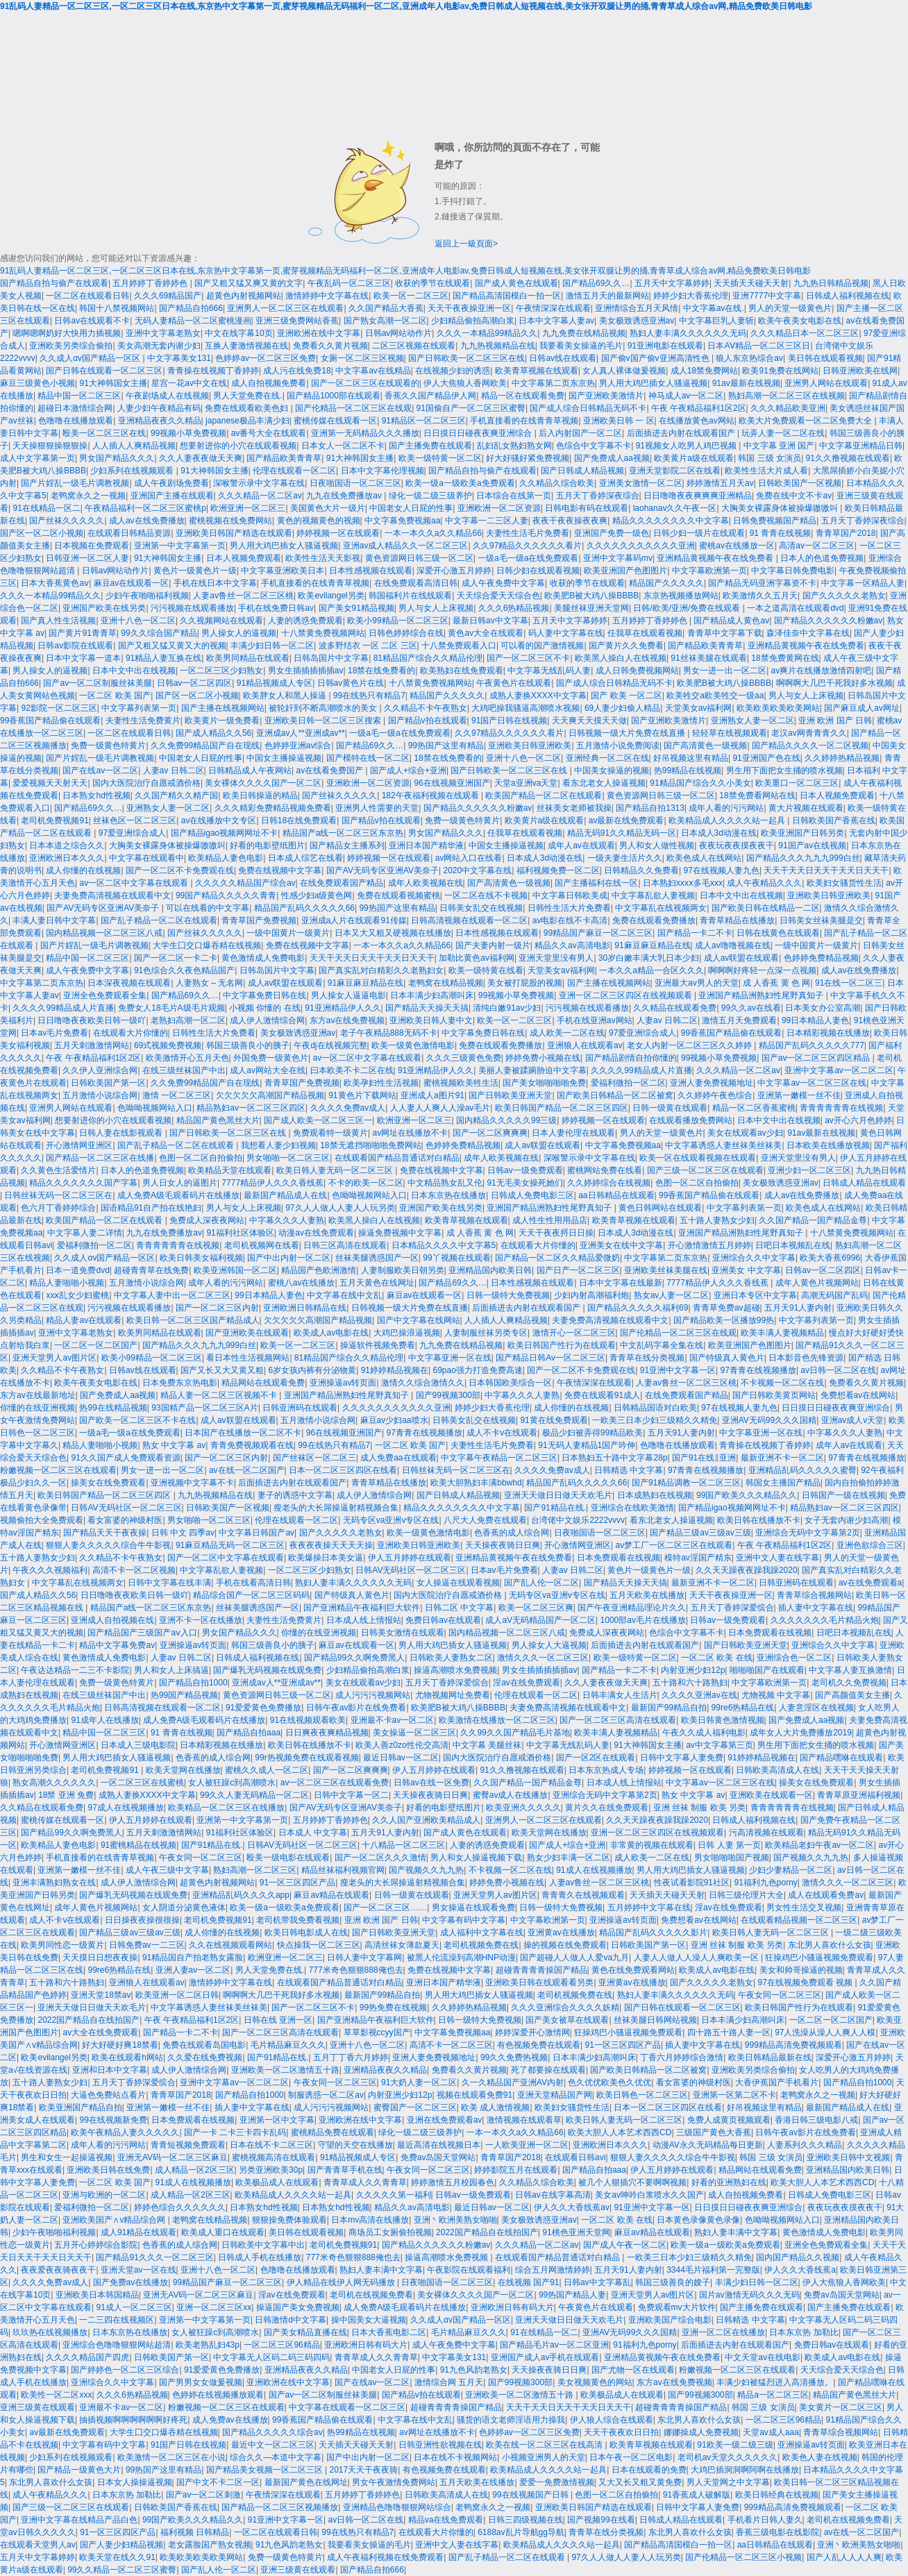 This screenshot has height=2576, width=908. I want to click on 中国美女操逼的视频, so click(611, 770).